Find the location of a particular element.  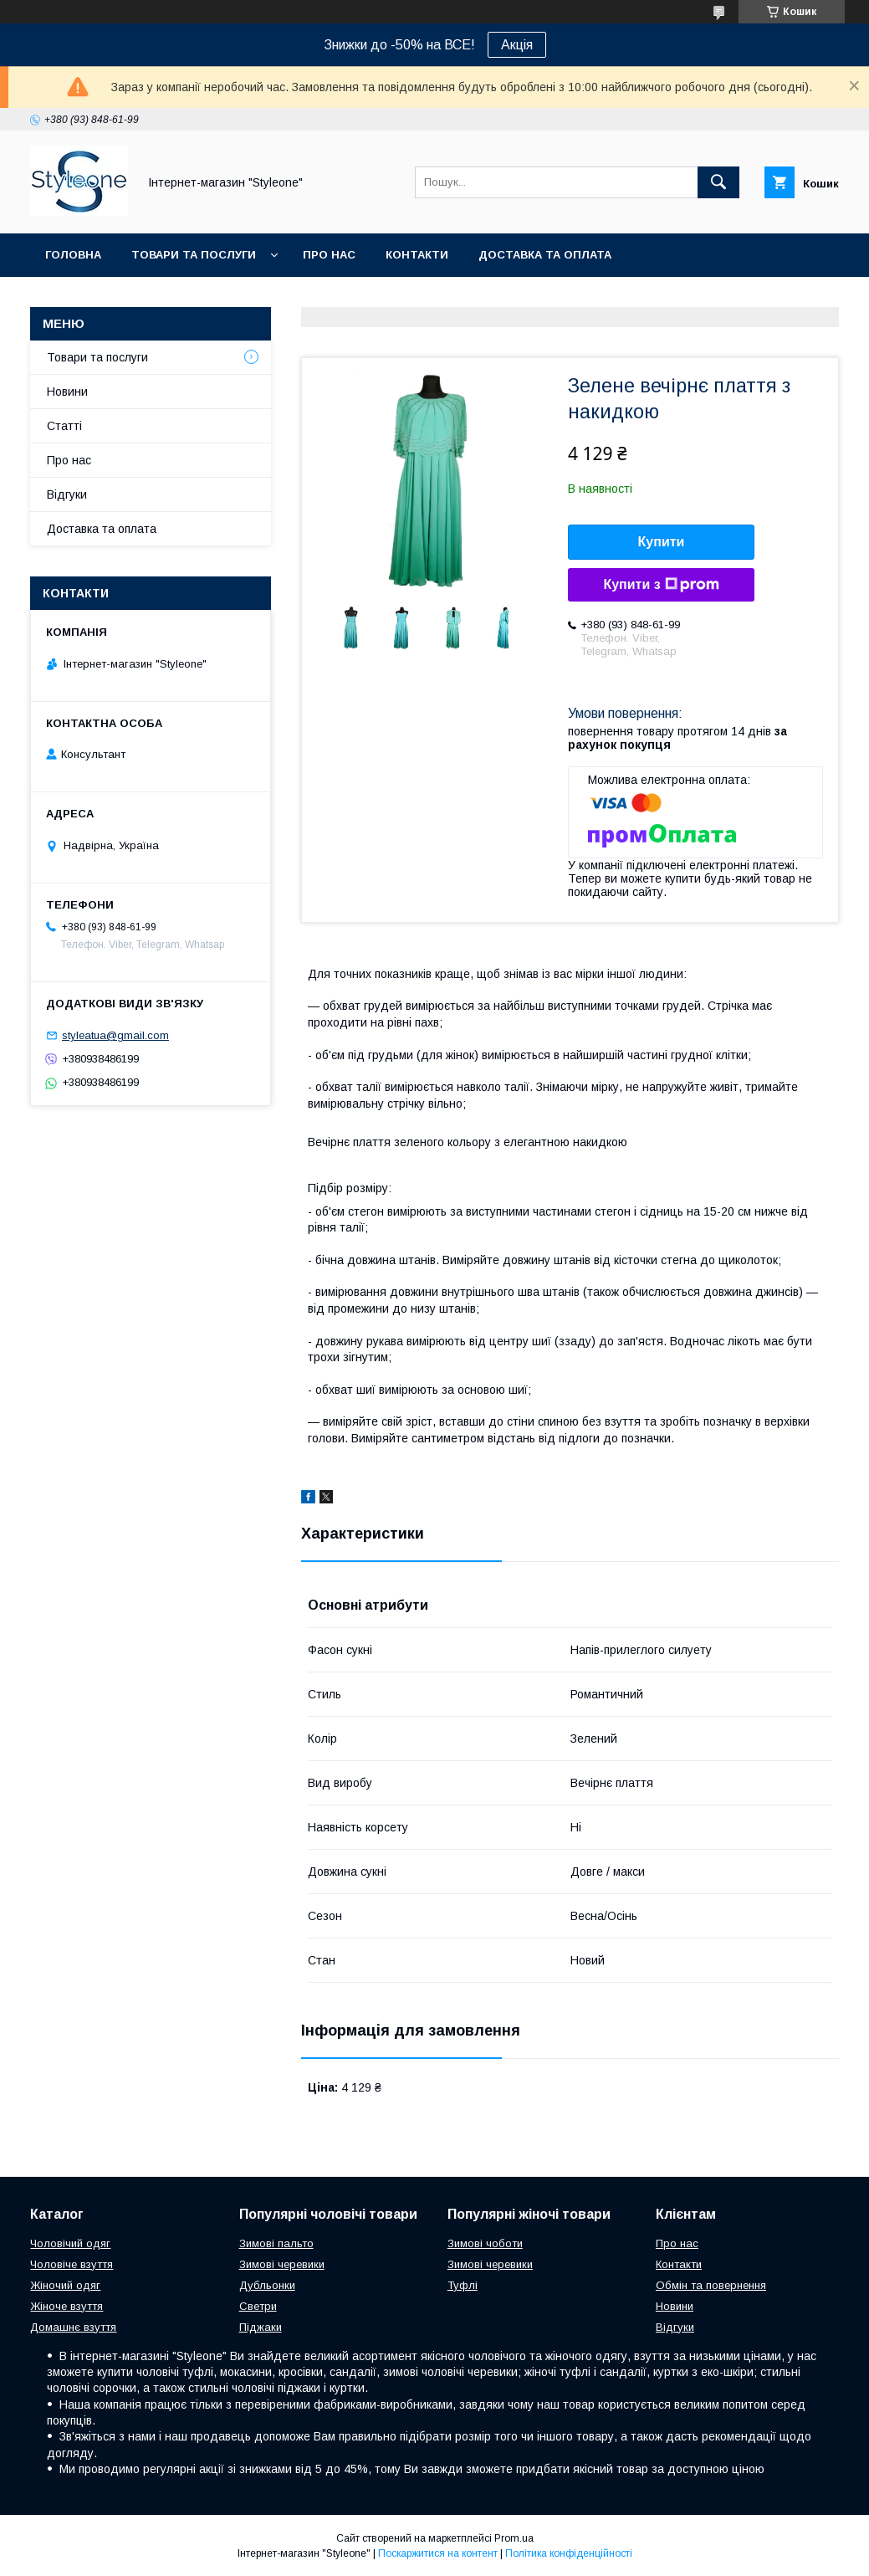

Піджаки is located at coordinates (260, 2327).